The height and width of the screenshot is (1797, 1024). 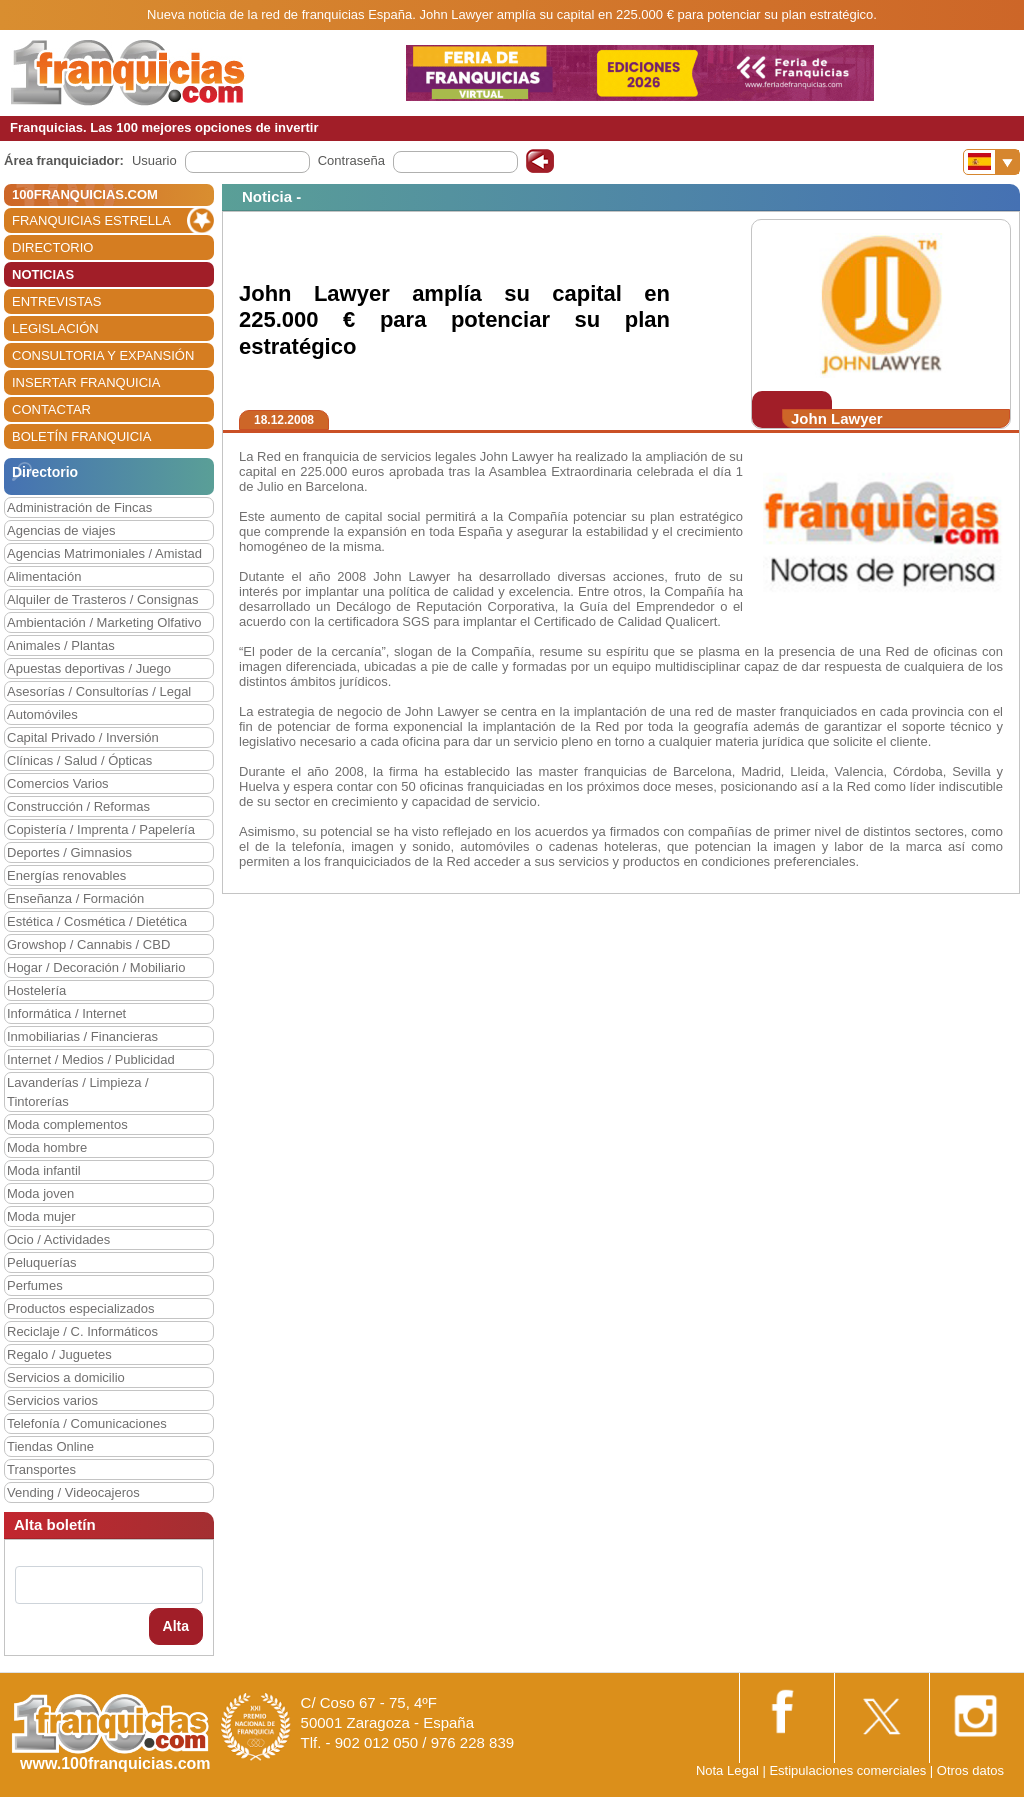 What do you see at coordinates (101, 829) in the screenshot?
I see `Copistería / Imprenta / Papelería` at bounding box center [101, 829].